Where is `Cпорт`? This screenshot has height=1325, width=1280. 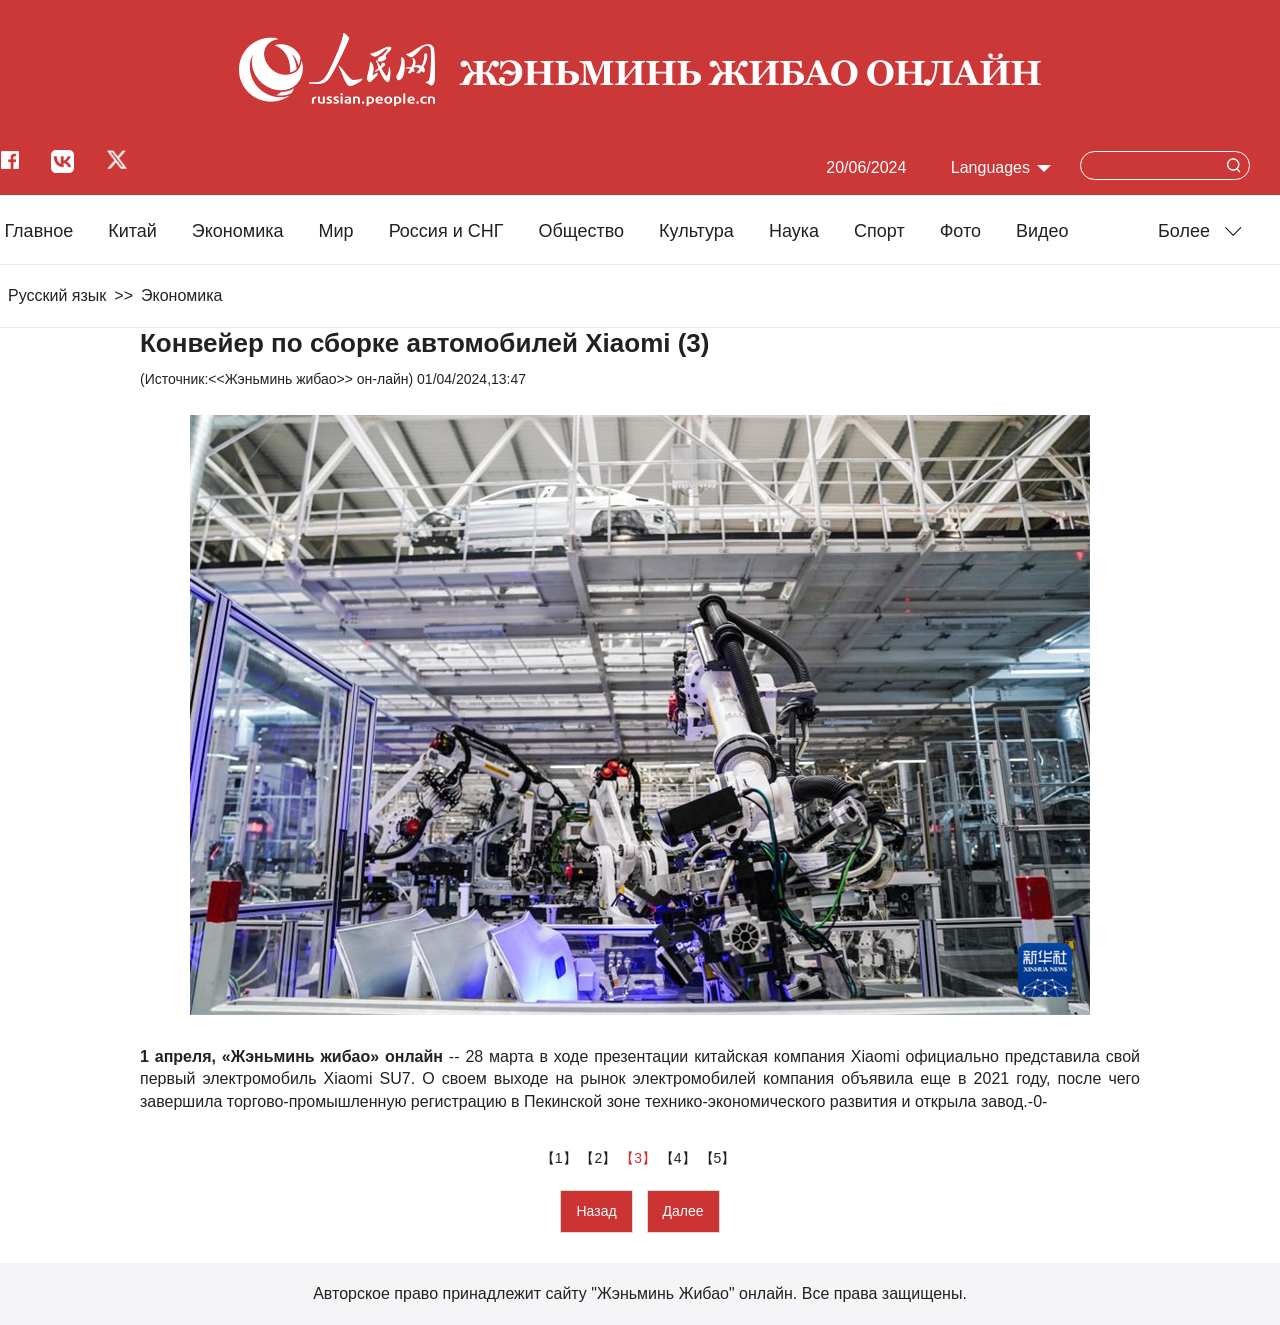 Cпорт is located at coordinates (879, 231).